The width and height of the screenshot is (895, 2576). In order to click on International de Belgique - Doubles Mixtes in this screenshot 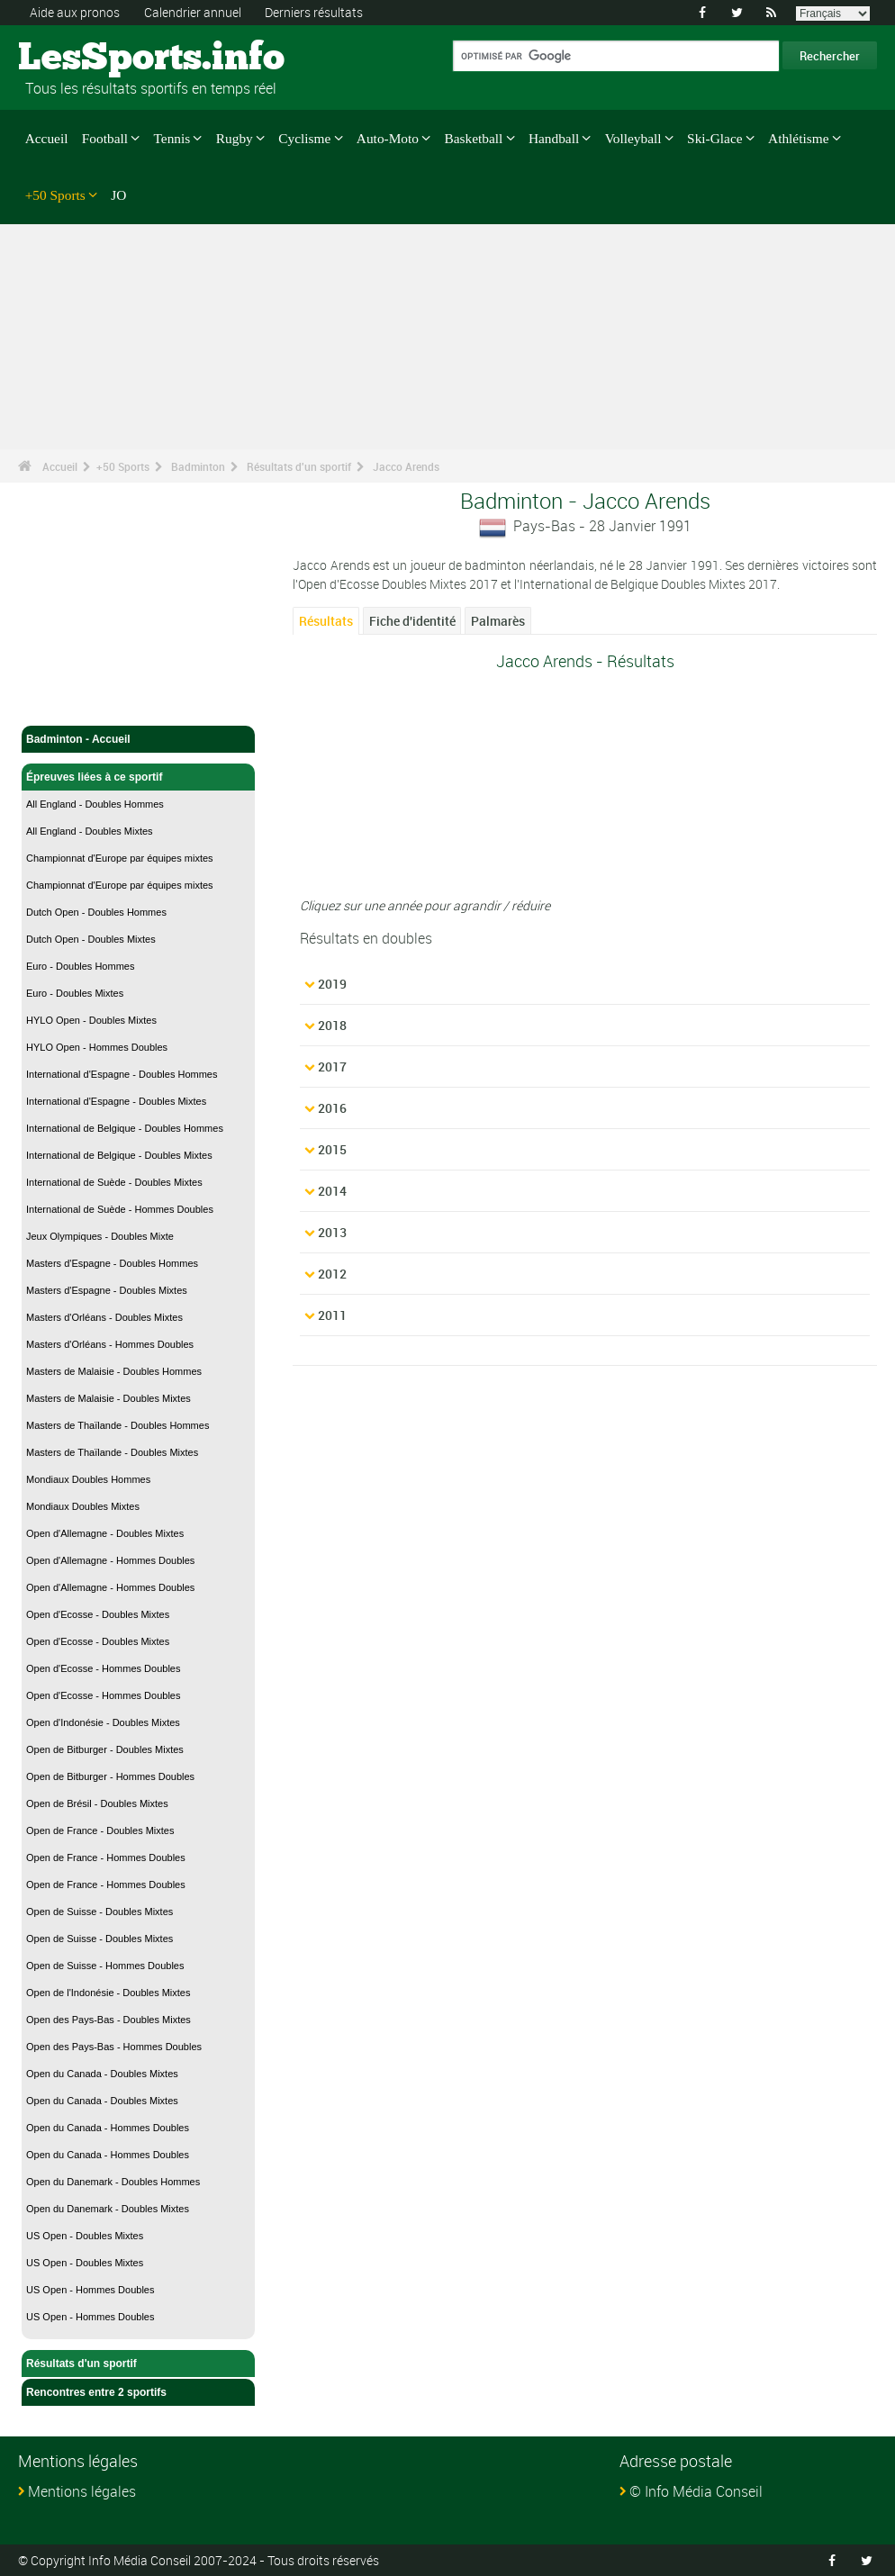, I will do `click(119, 1155)`.